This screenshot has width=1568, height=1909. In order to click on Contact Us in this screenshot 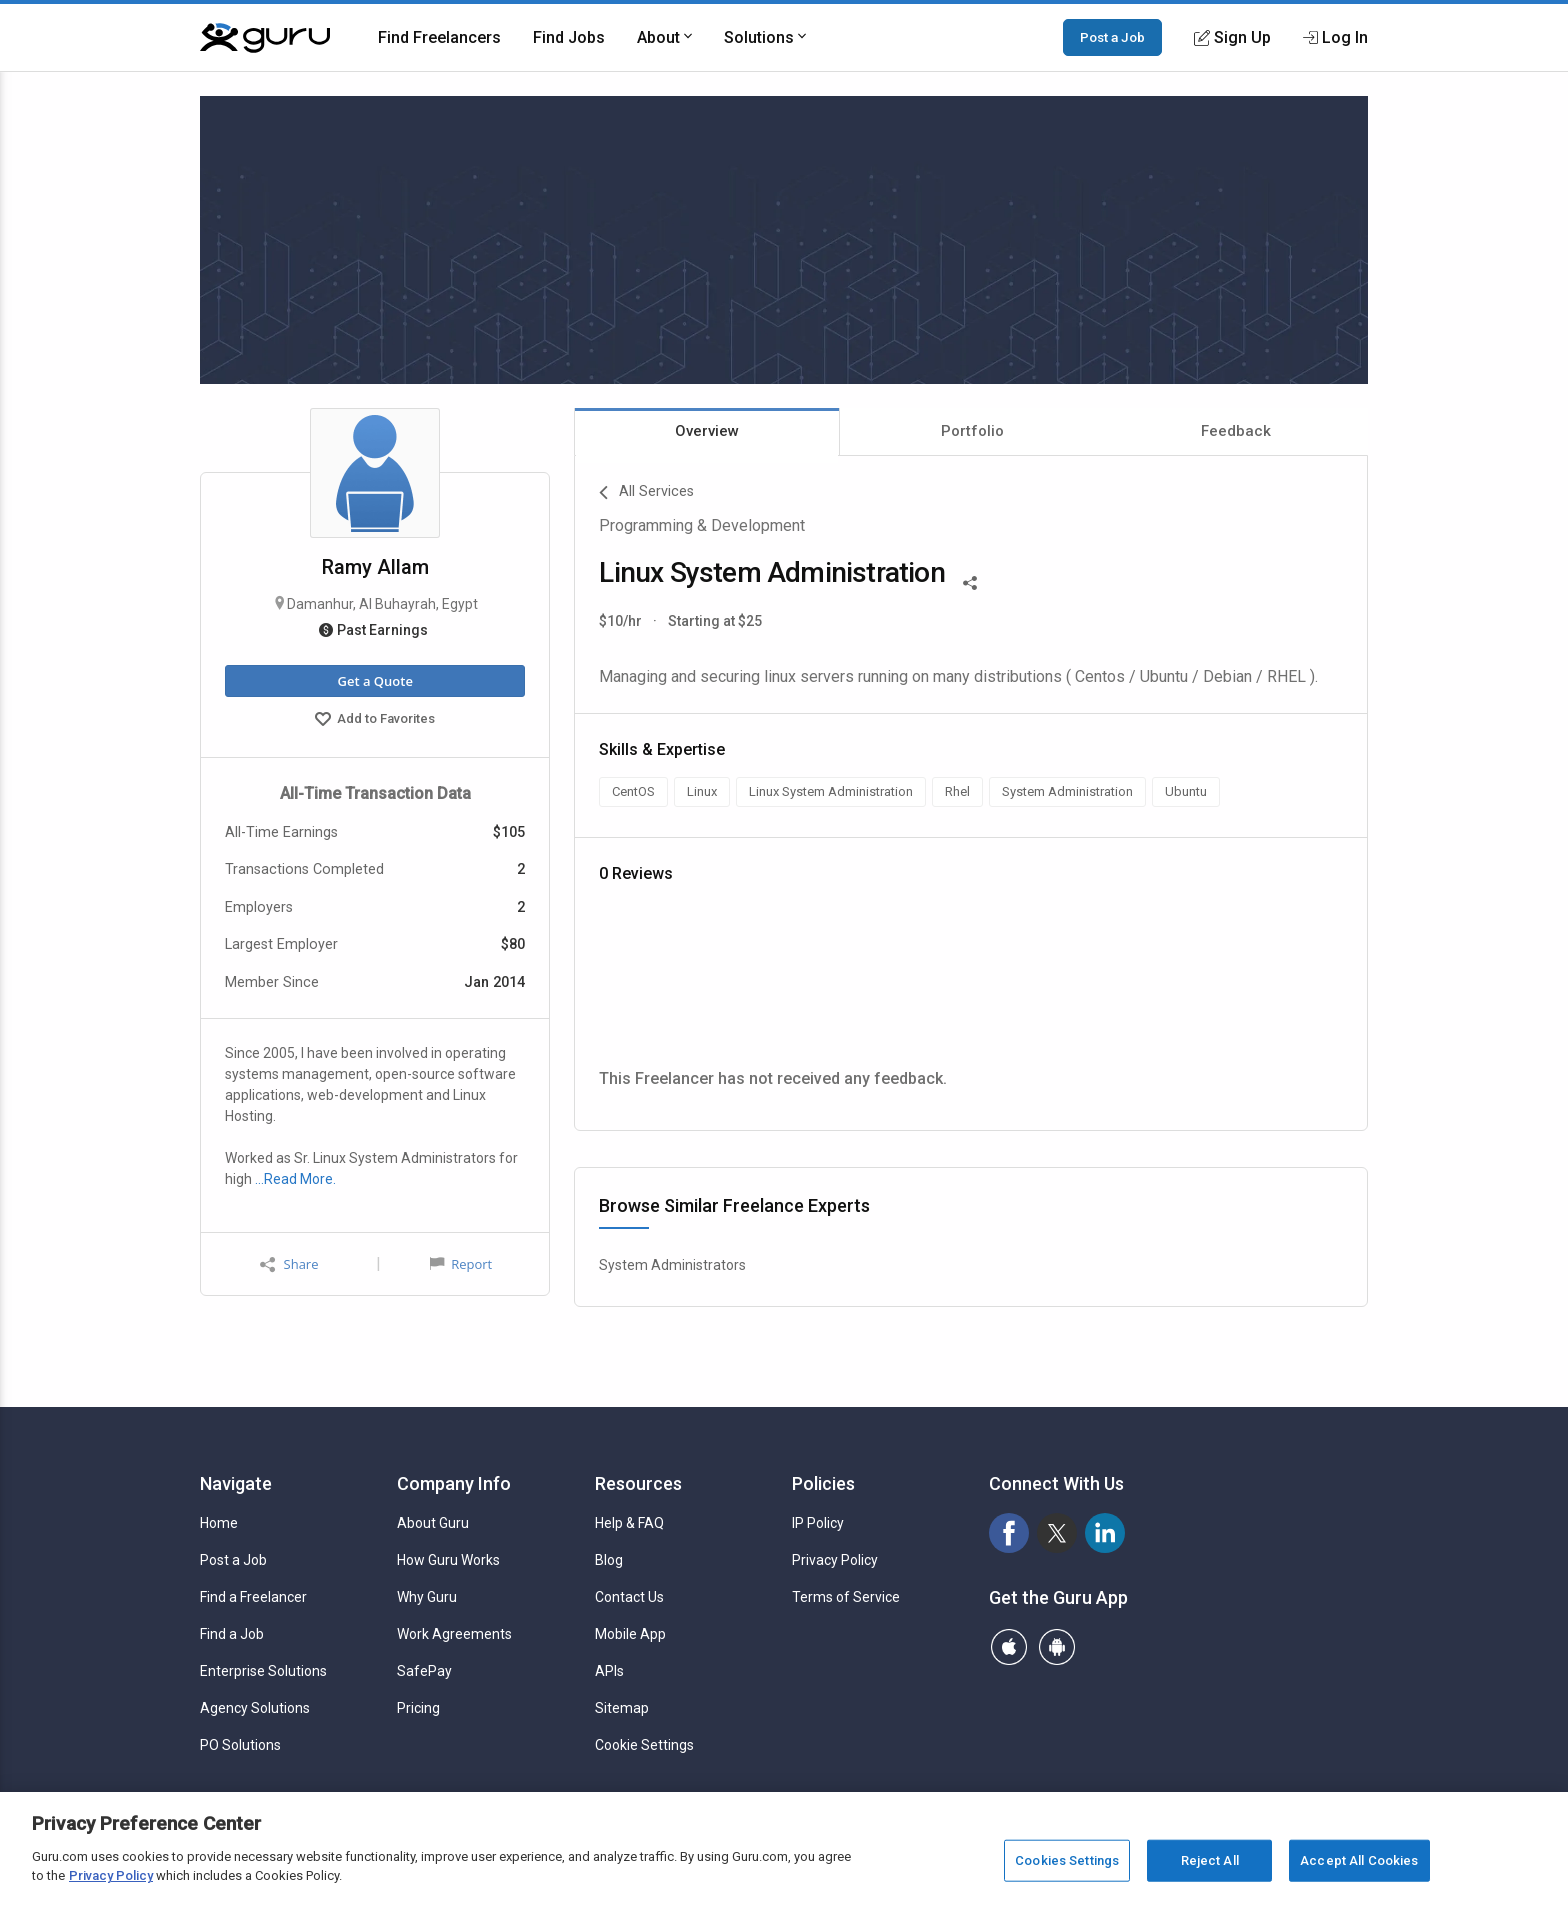, I will do `click(629, 1597)`.